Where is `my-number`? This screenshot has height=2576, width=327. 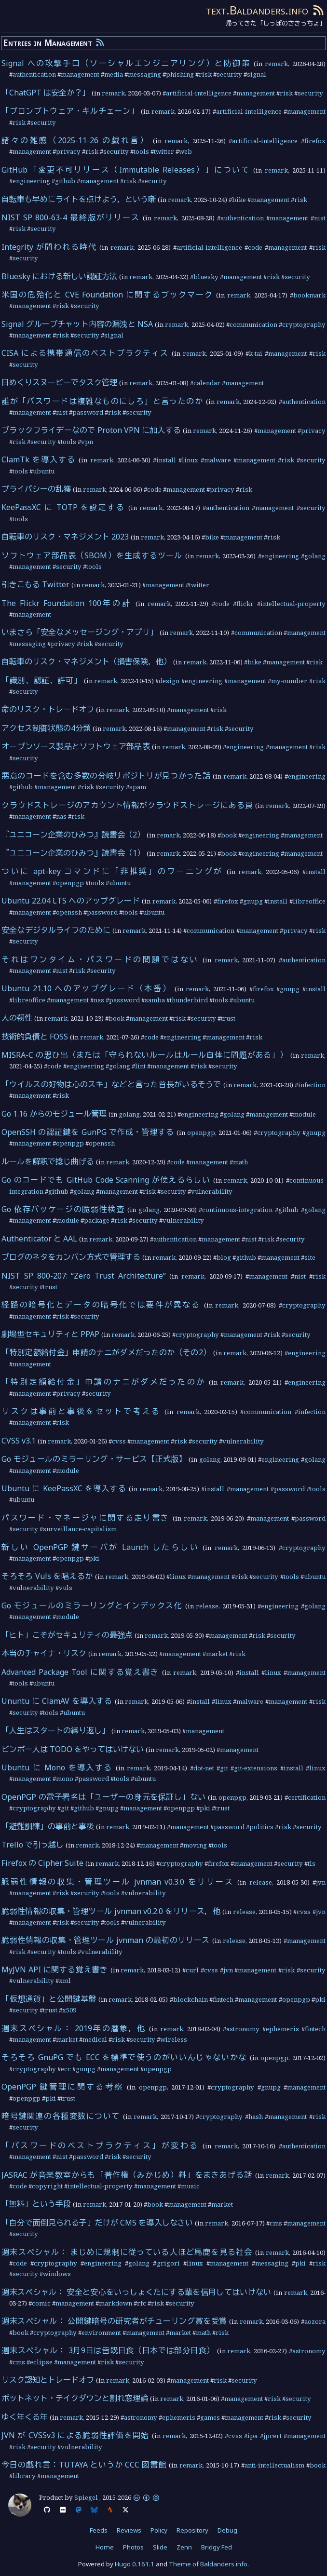 my-number is located at coordinates (289, 680).